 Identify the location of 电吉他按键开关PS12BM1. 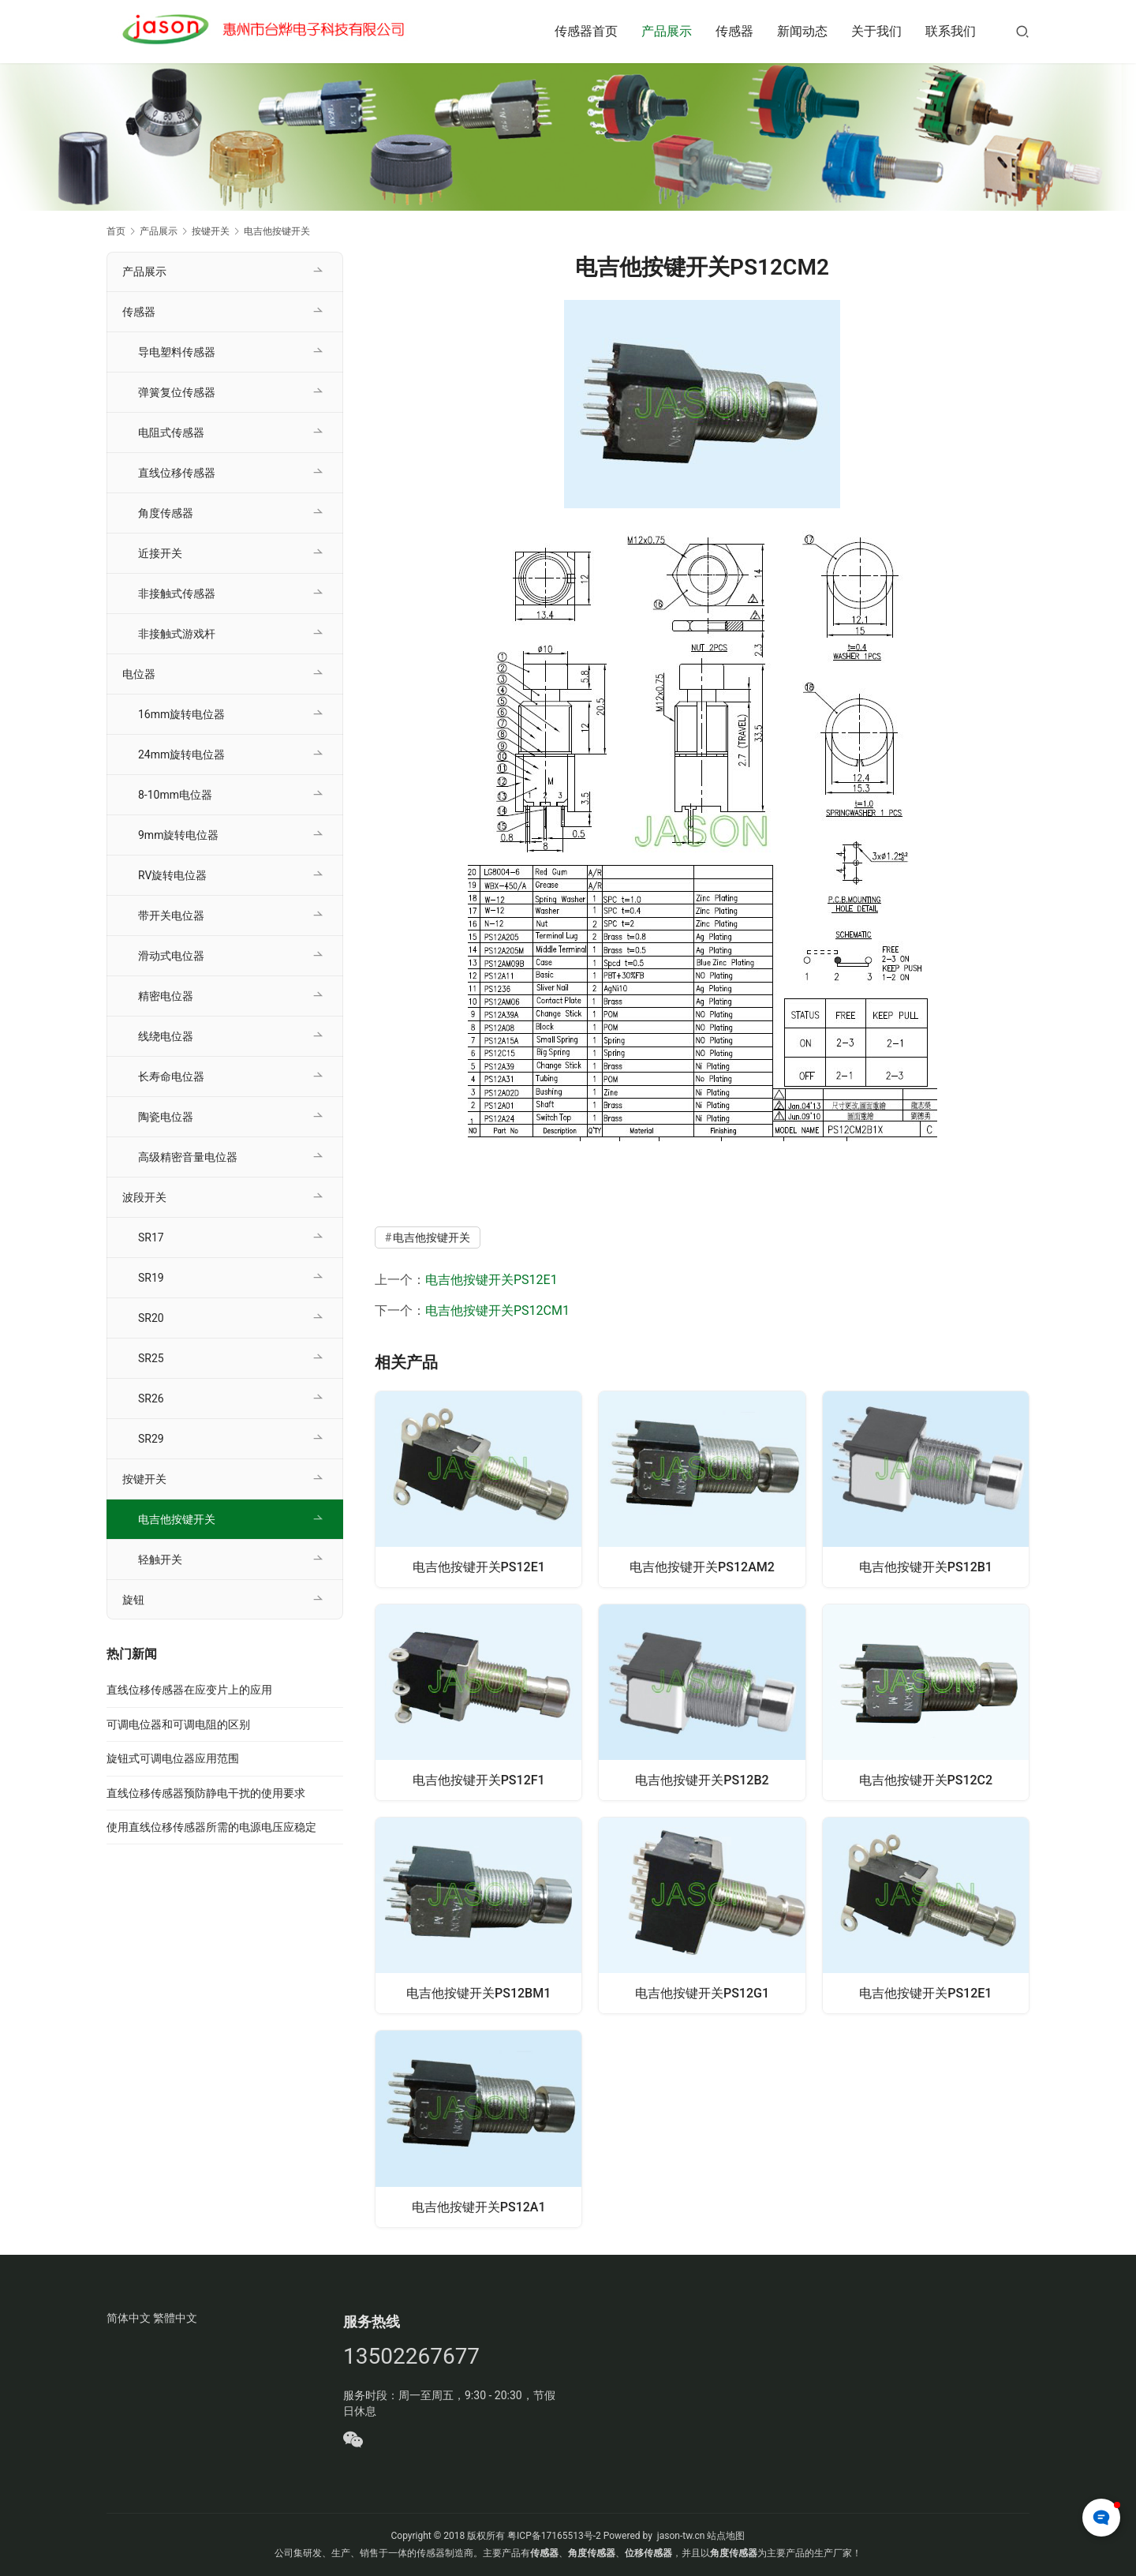
(478, 1993).